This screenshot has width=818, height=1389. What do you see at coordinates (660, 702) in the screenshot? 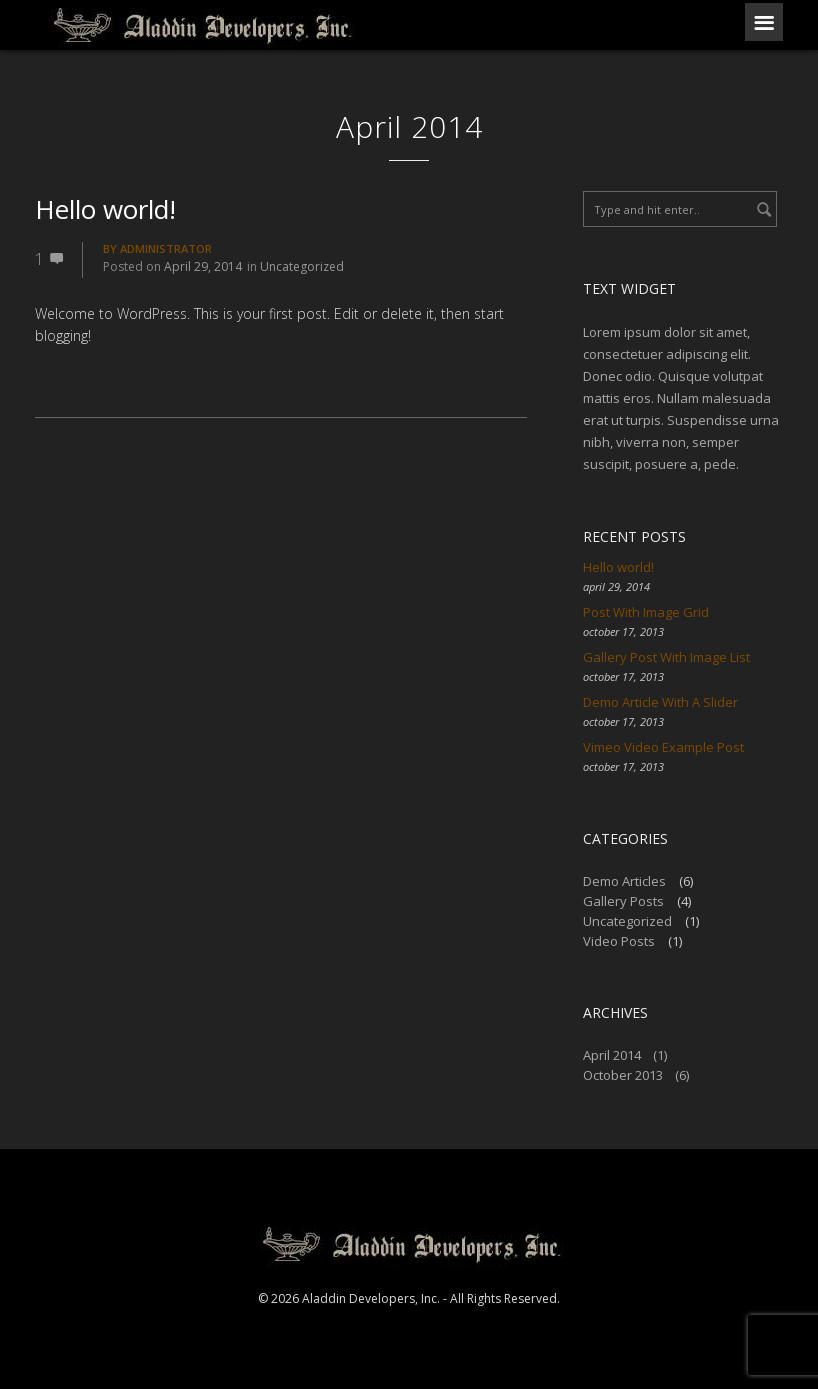
I see `Demo Article With A Slider` at bounding box center [660, 702].